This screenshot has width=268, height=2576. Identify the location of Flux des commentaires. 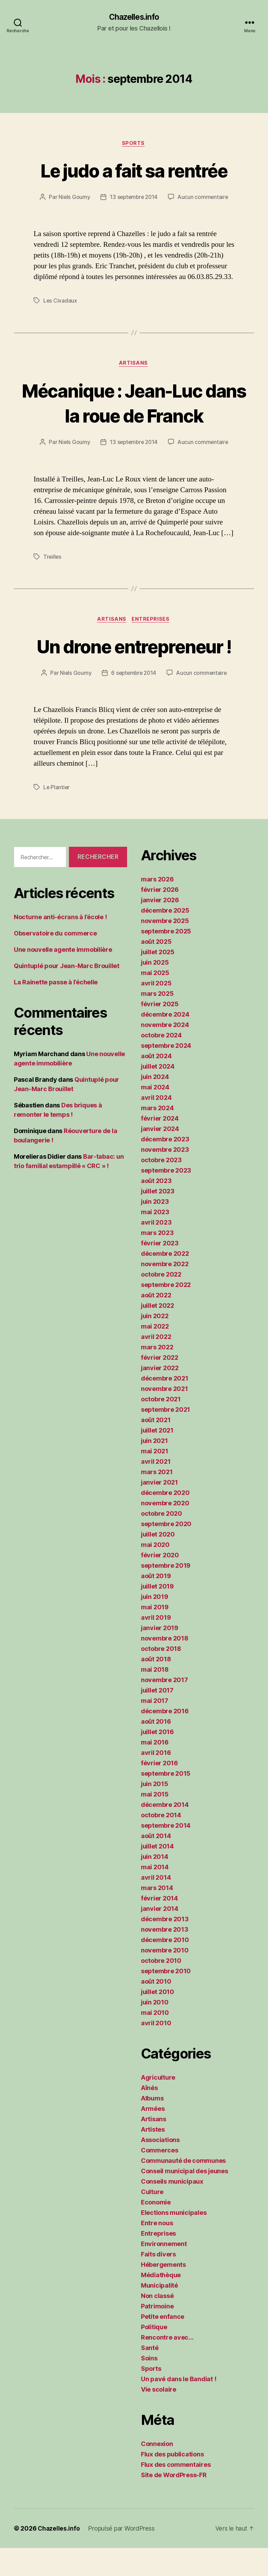
(176, 2492).